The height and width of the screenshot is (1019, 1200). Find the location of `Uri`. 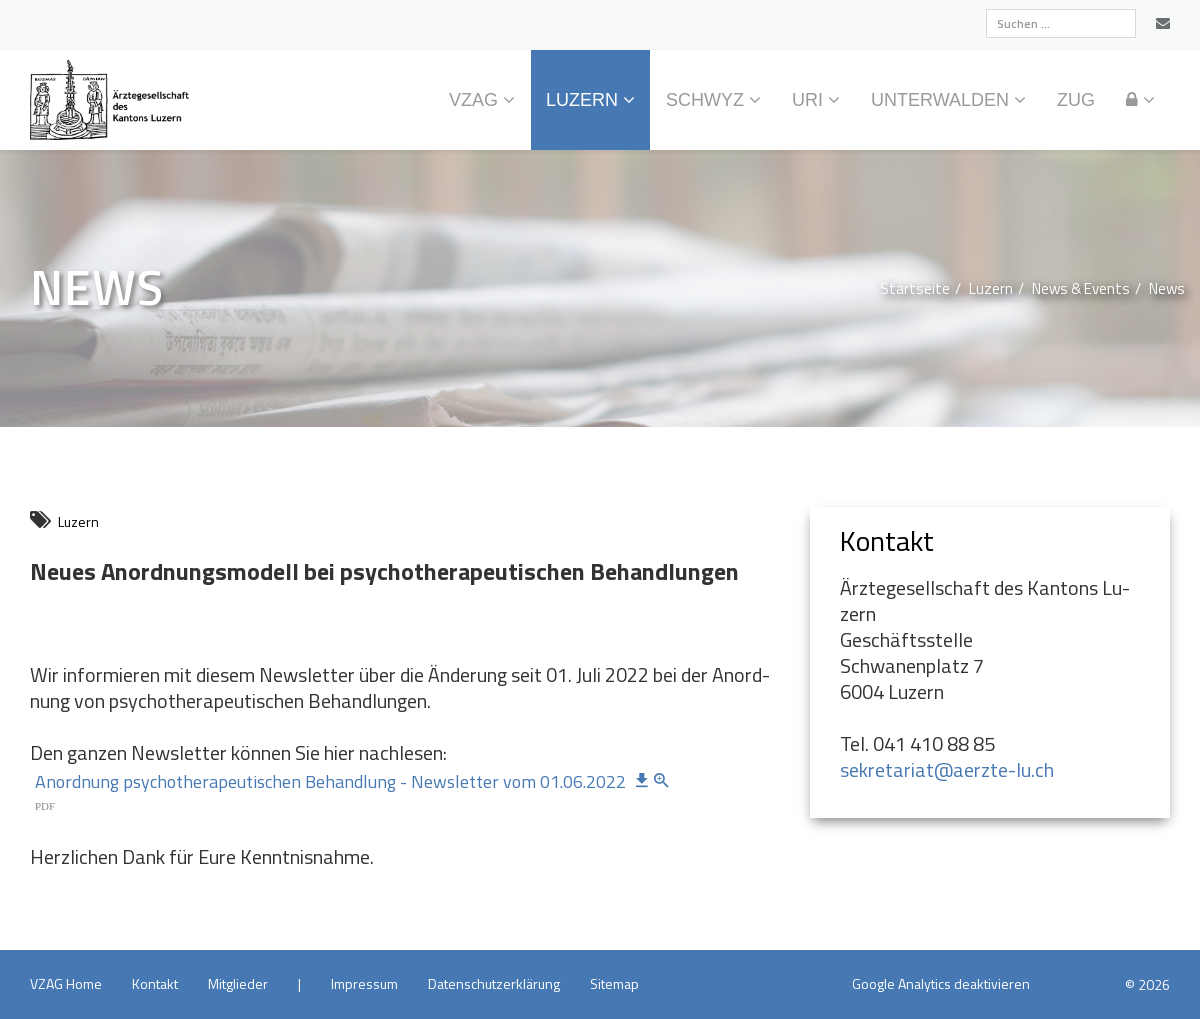

Uri is located at coordinates (807, 100).